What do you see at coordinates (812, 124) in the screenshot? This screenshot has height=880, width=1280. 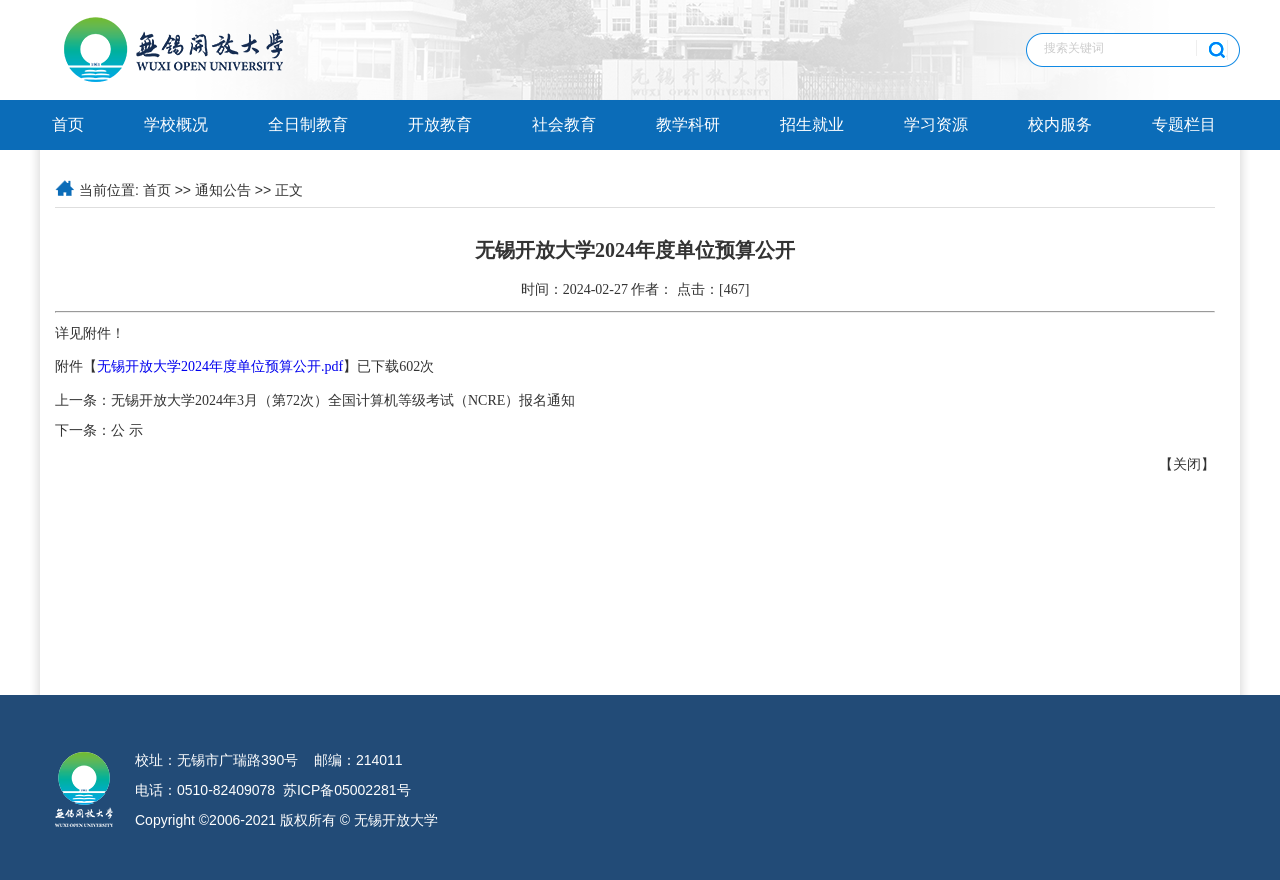 I see `招生就业` at bounding box center [812, 124].